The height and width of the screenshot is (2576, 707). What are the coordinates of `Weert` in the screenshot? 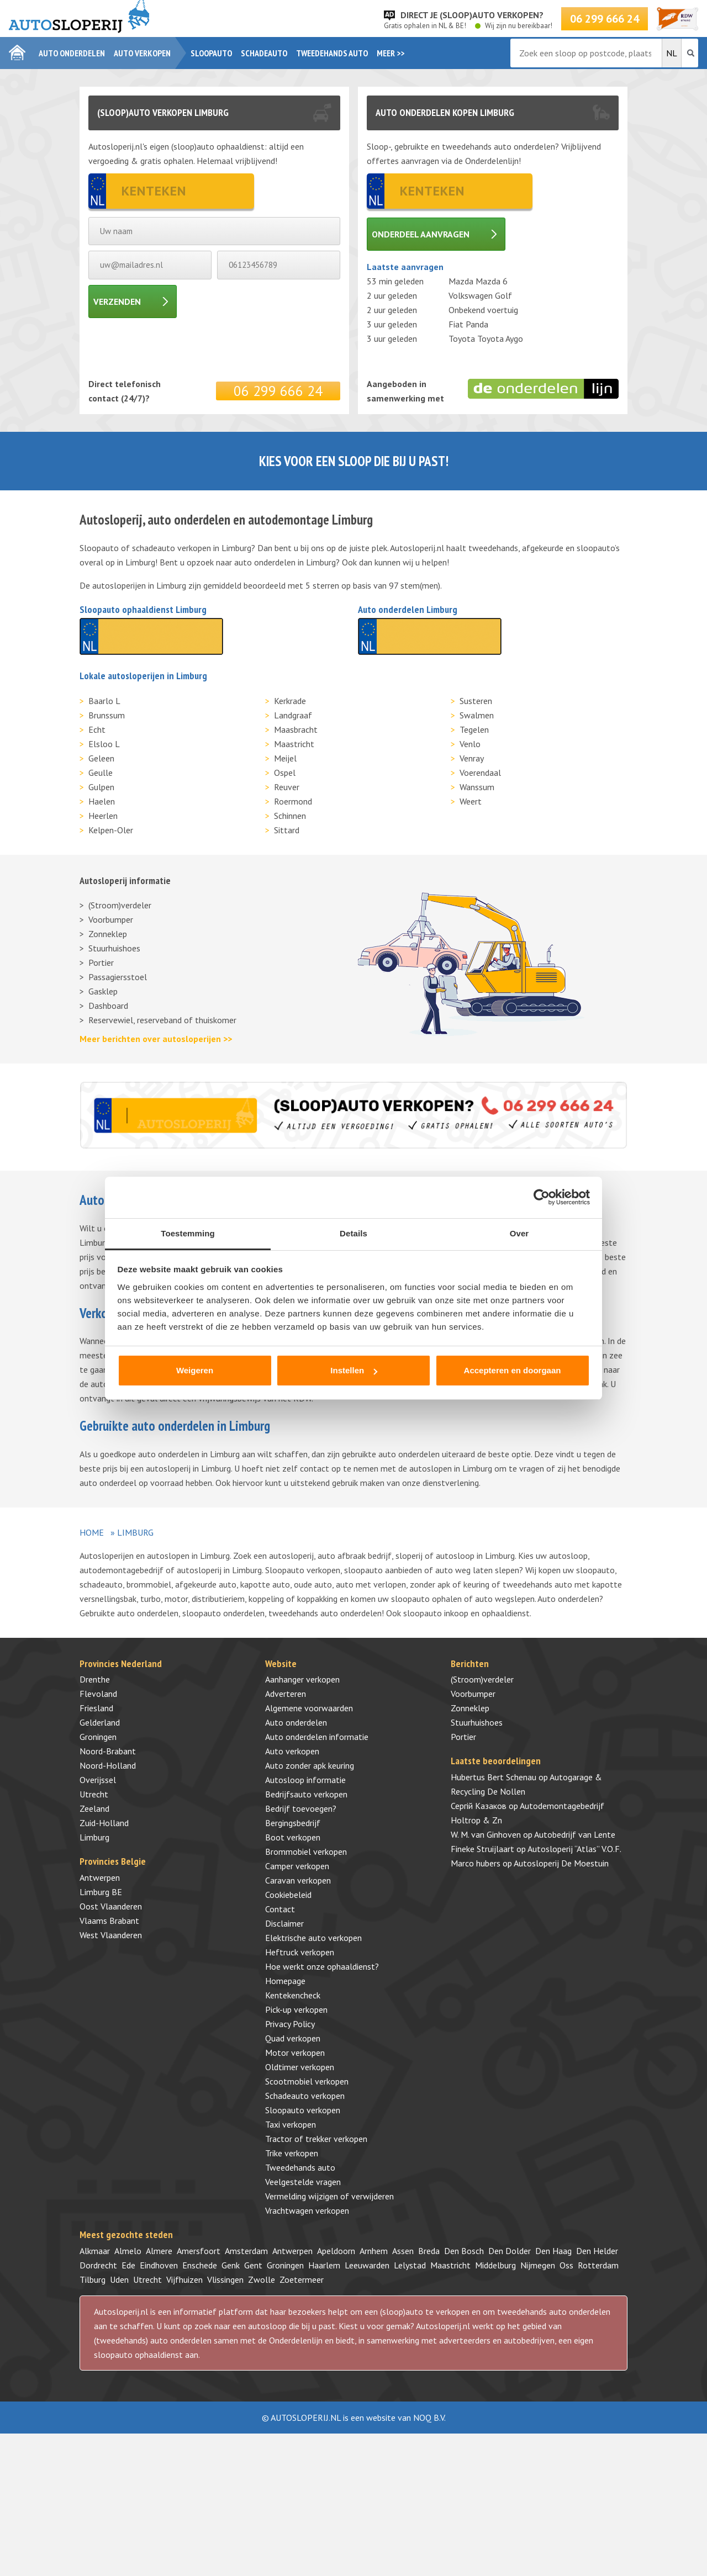 It's located at (471, 801).